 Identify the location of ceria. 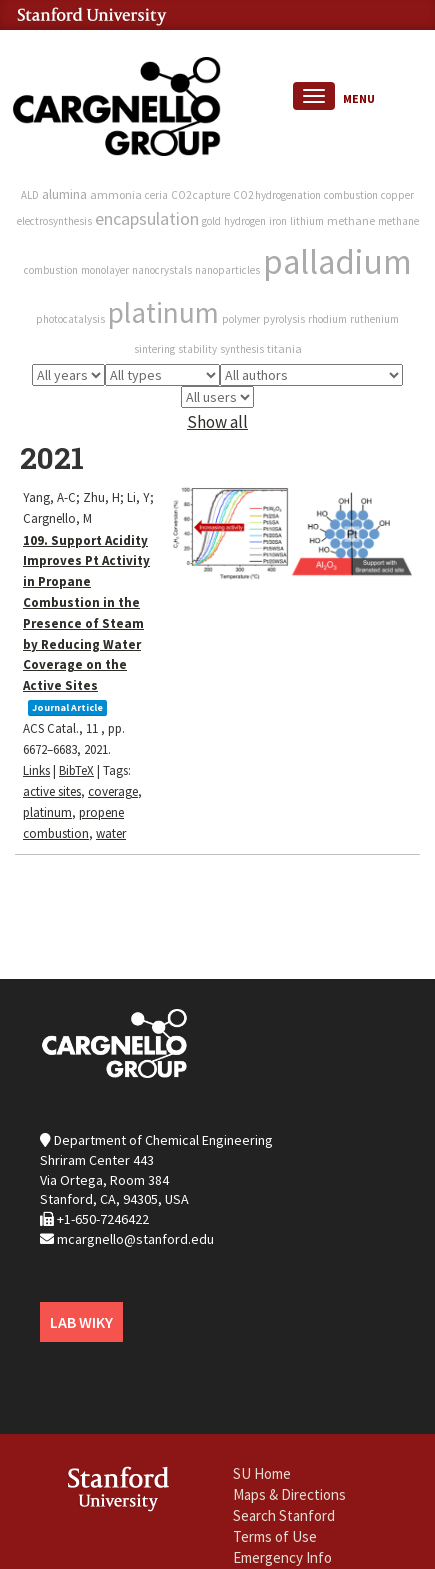
(156, 195).